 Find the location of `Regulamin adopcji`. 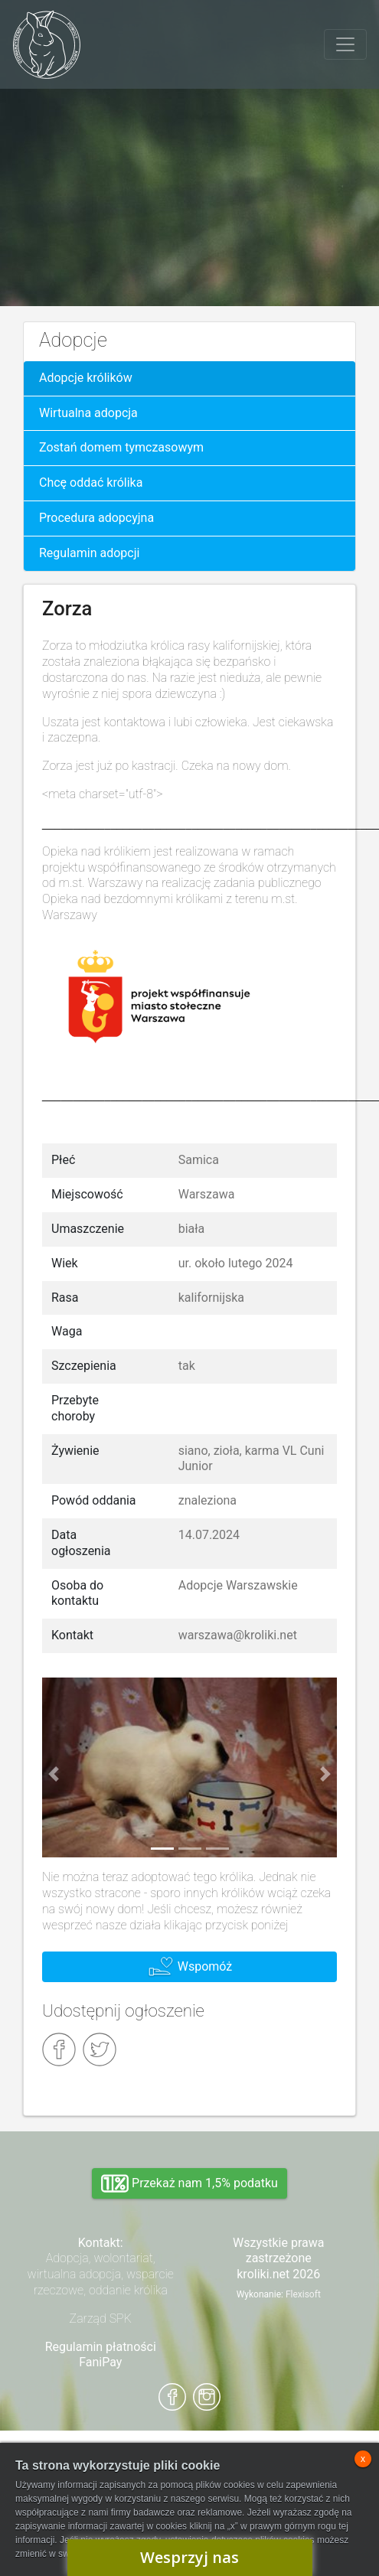

Regulamin adopcji is located at coordinates (89, 553).